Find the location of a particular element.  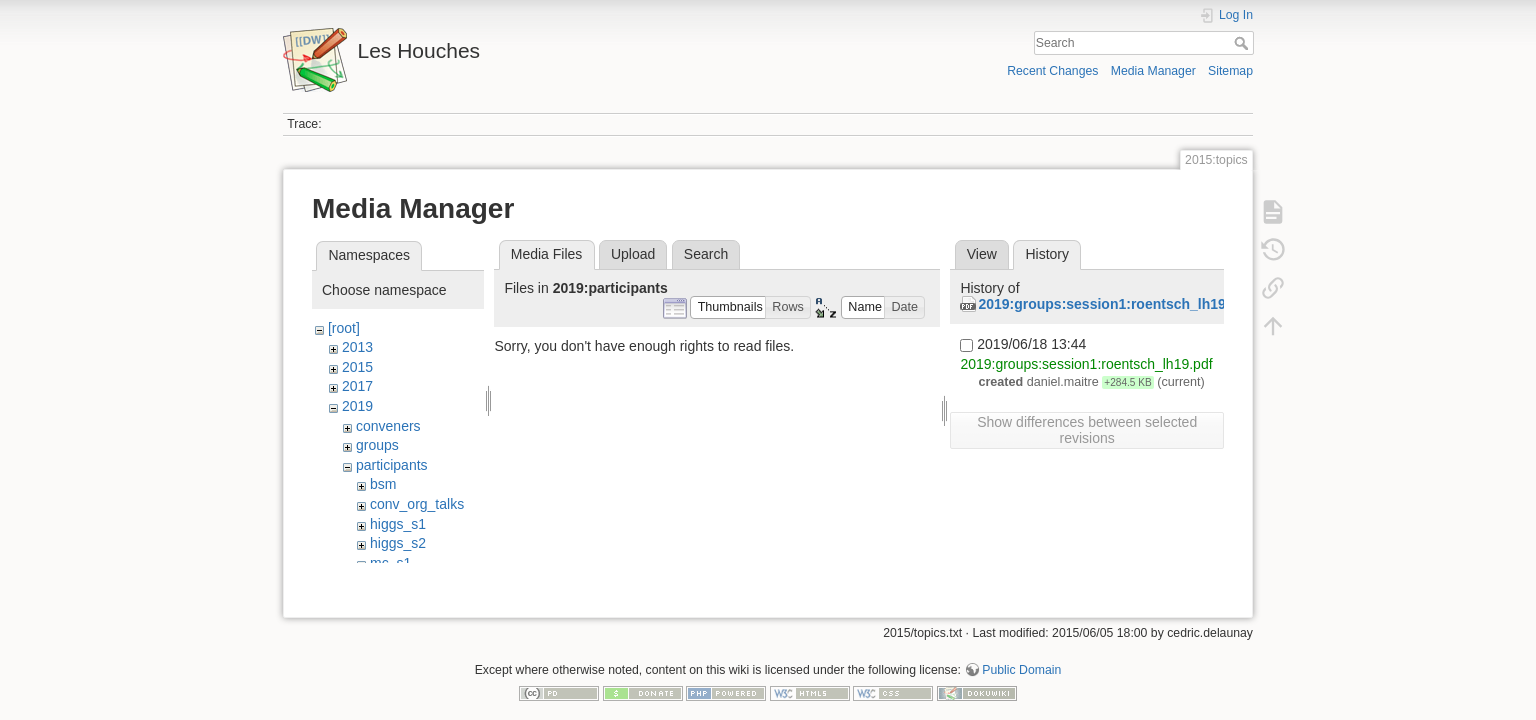

Recent Changes is located at coordinates (1052, 71).